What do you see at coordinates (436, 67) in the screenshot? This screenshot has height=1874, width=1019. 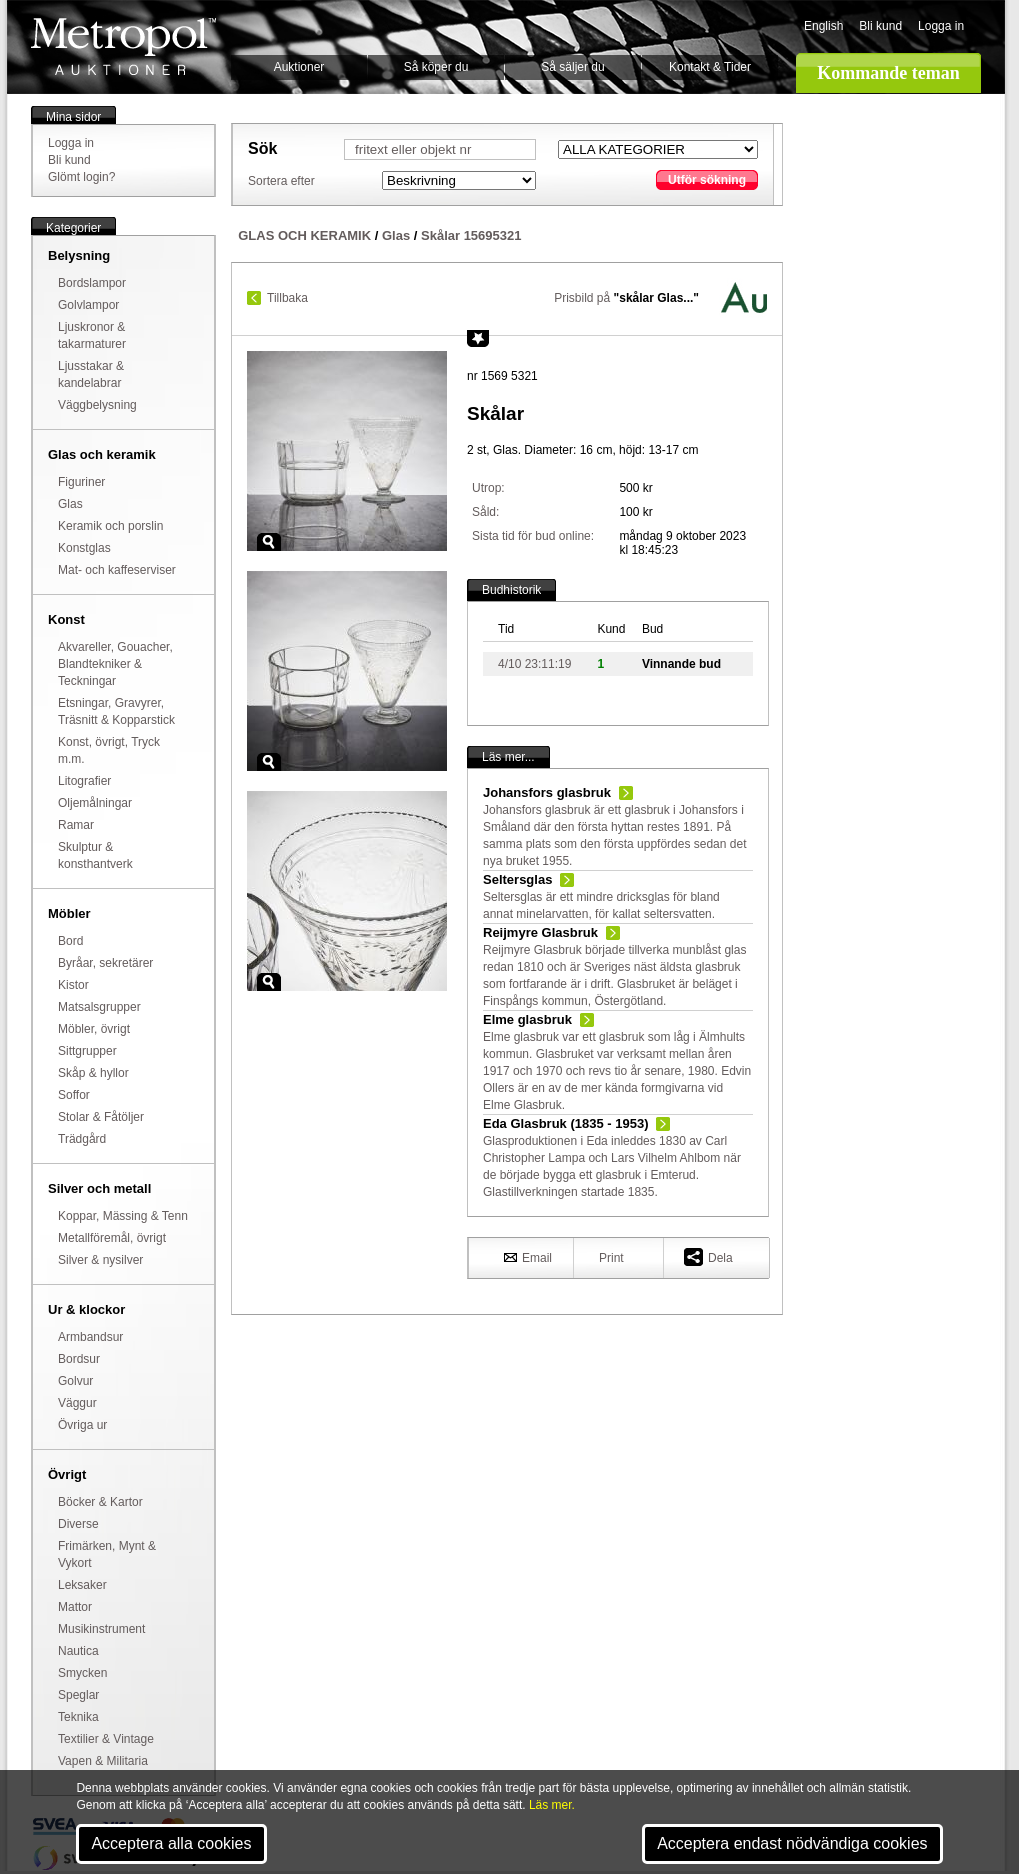 I see `Så köper du` at bounding box center [436, 67].